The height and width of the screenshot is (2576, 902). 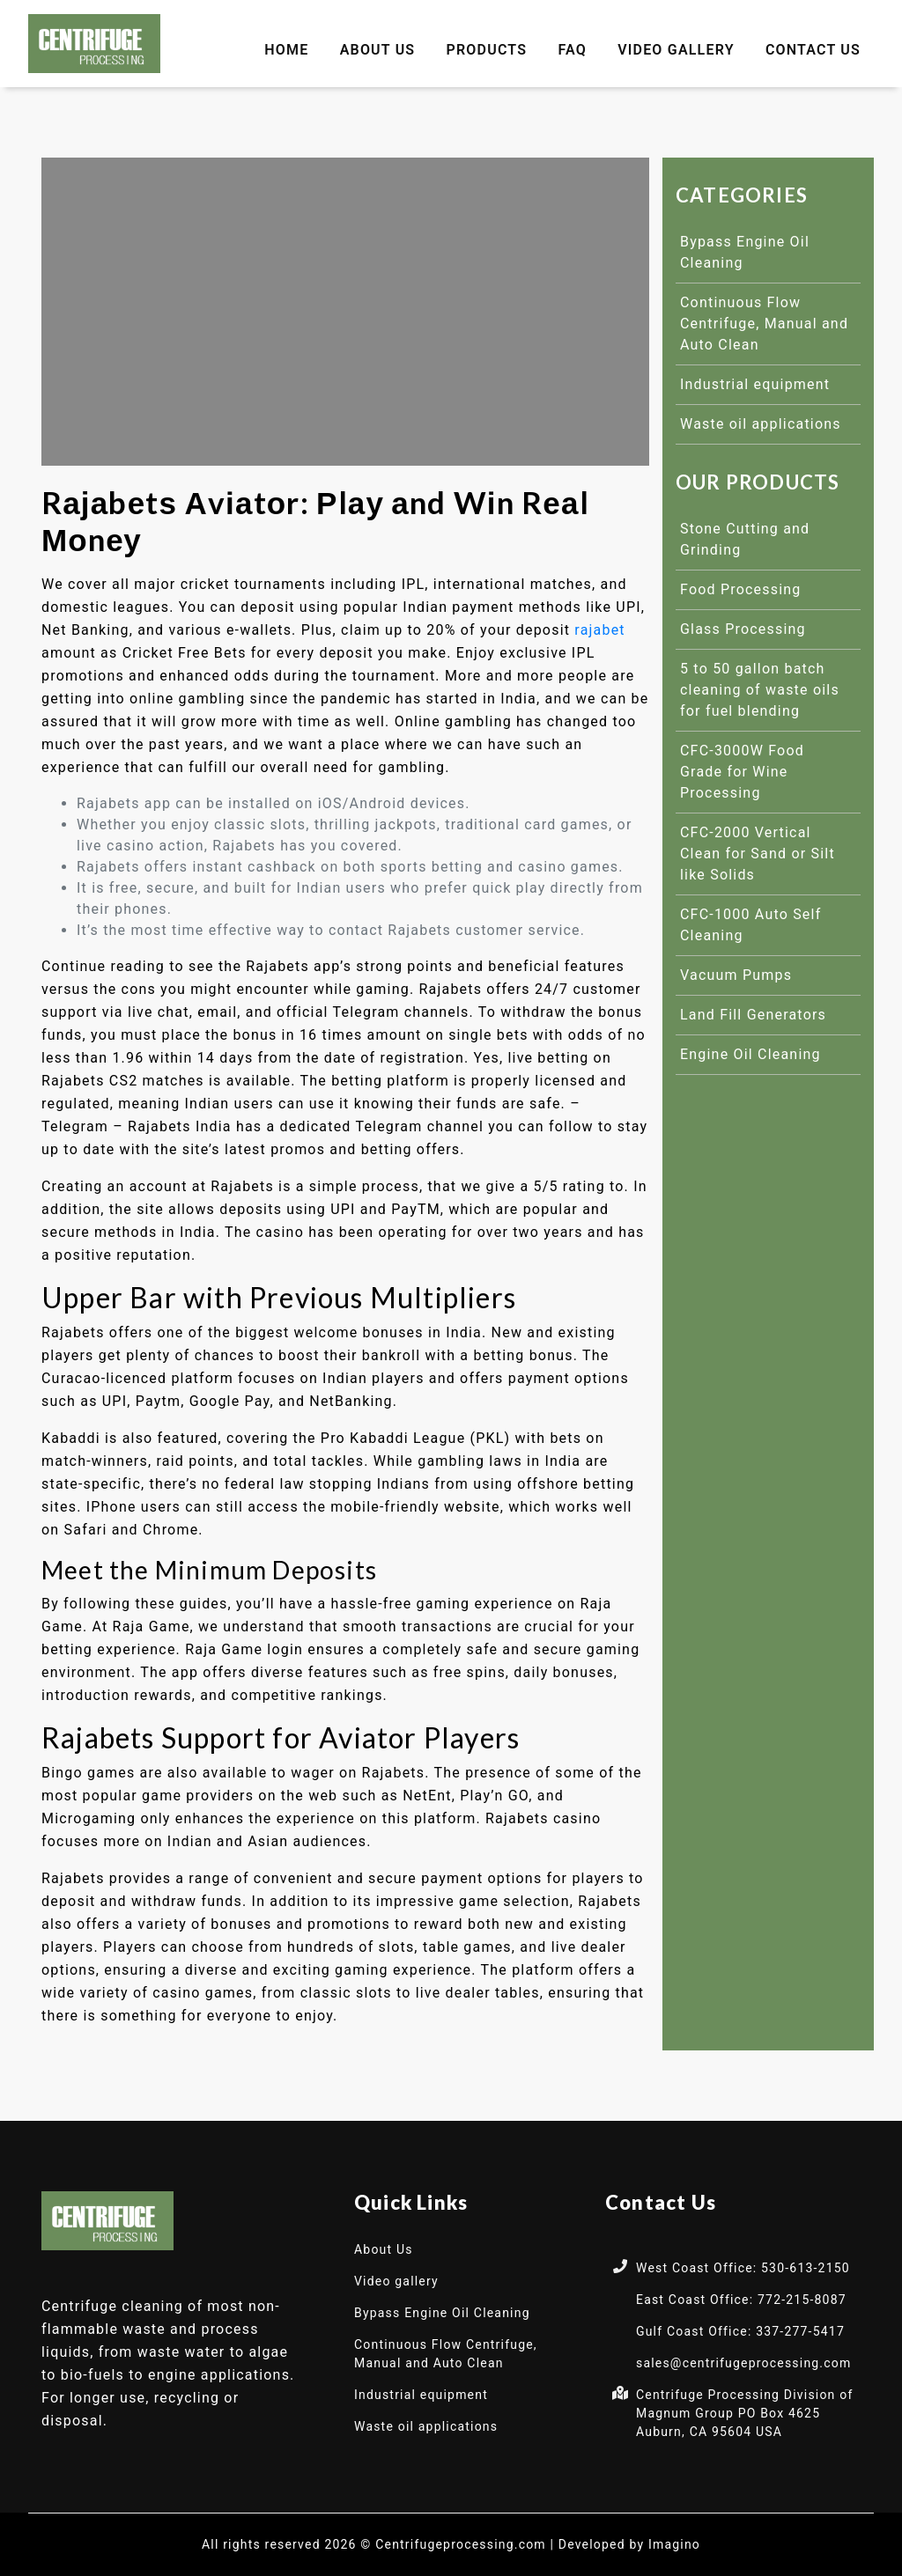 I want to click on Bypass Engine Oil Cleaning, so click(x=442, y=2313).